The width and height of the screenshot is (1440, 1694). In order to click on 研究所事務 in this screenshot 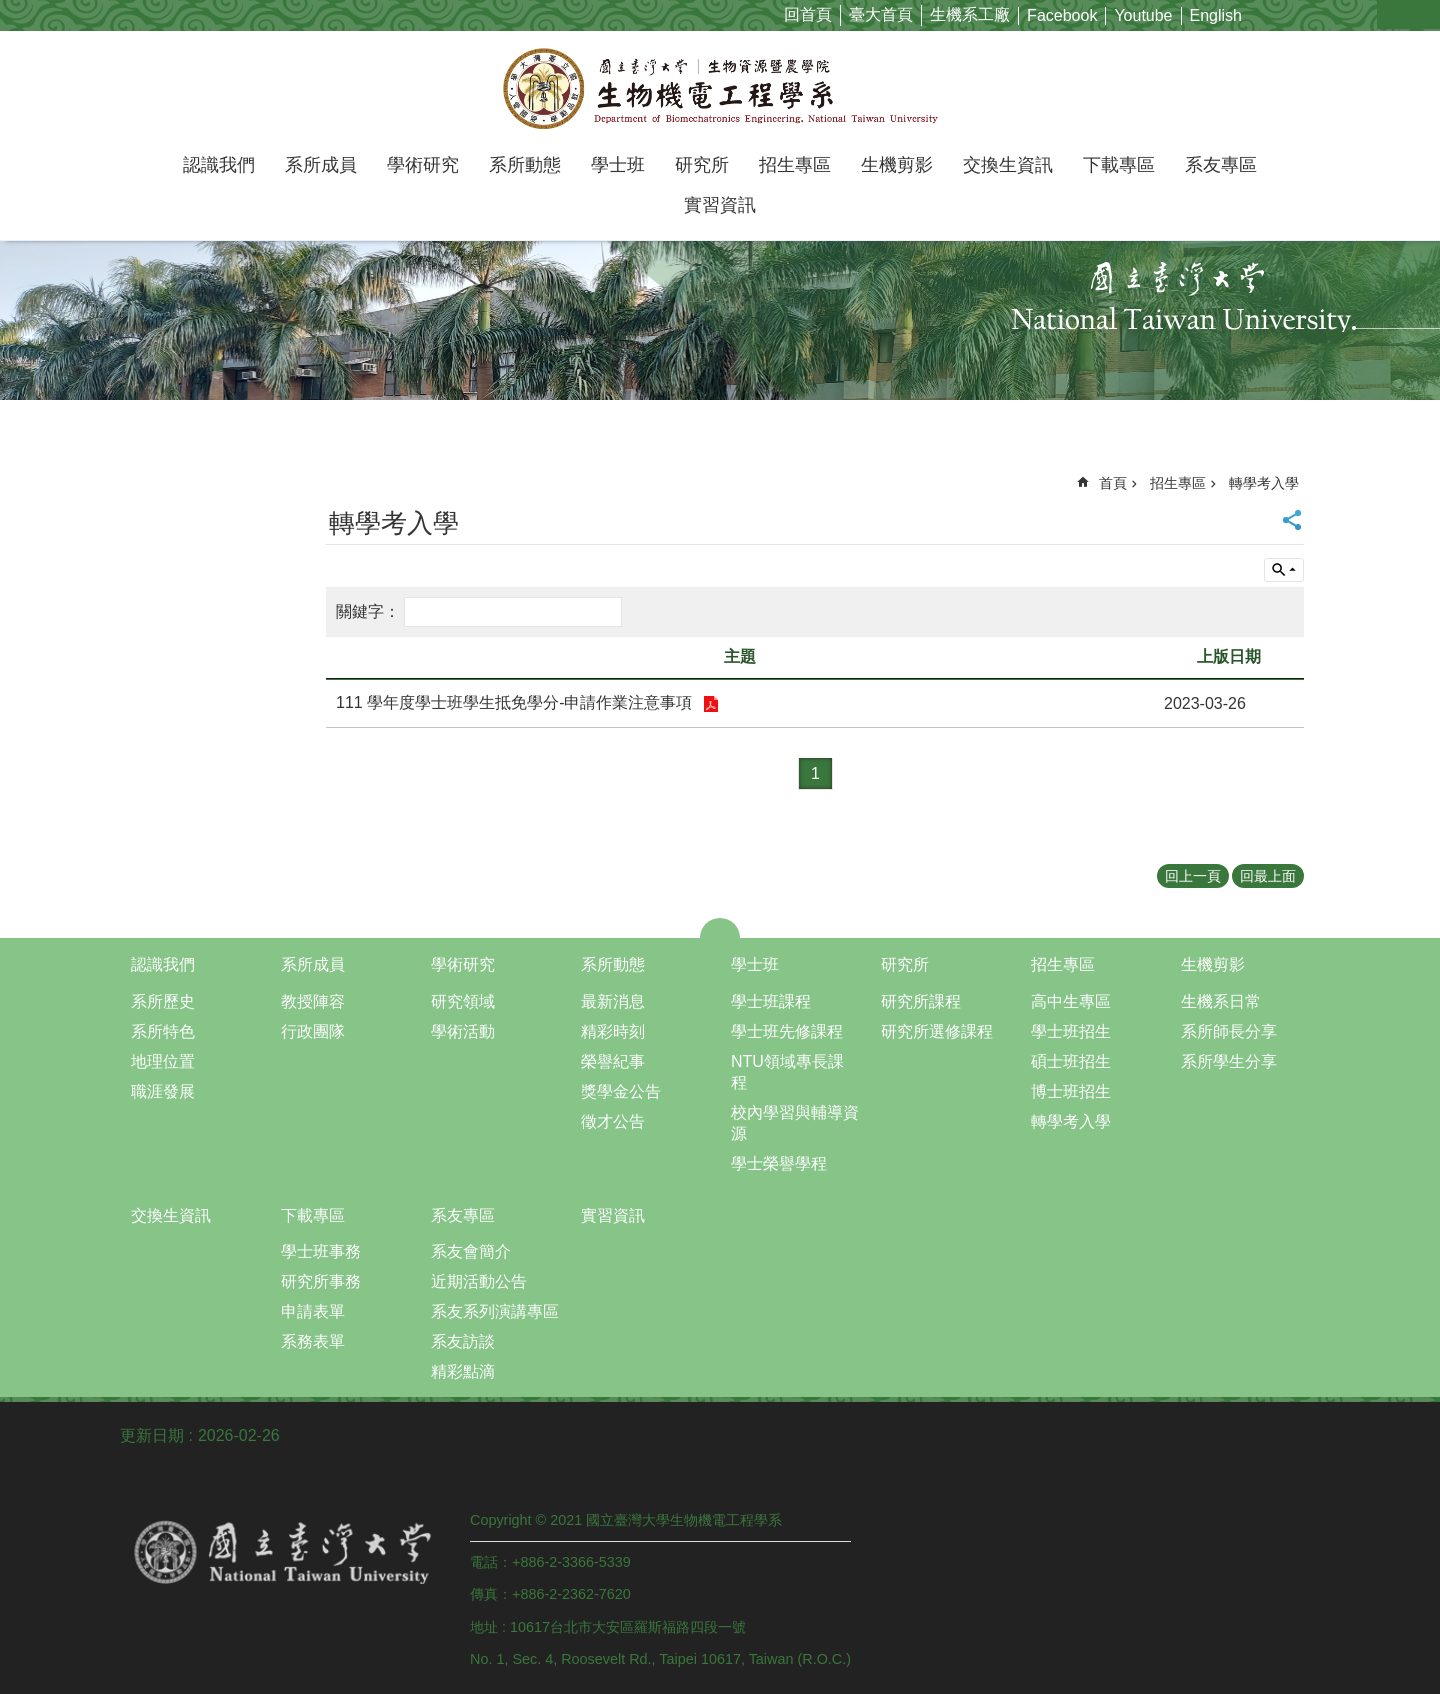, I will do `click(321, 1281)`.